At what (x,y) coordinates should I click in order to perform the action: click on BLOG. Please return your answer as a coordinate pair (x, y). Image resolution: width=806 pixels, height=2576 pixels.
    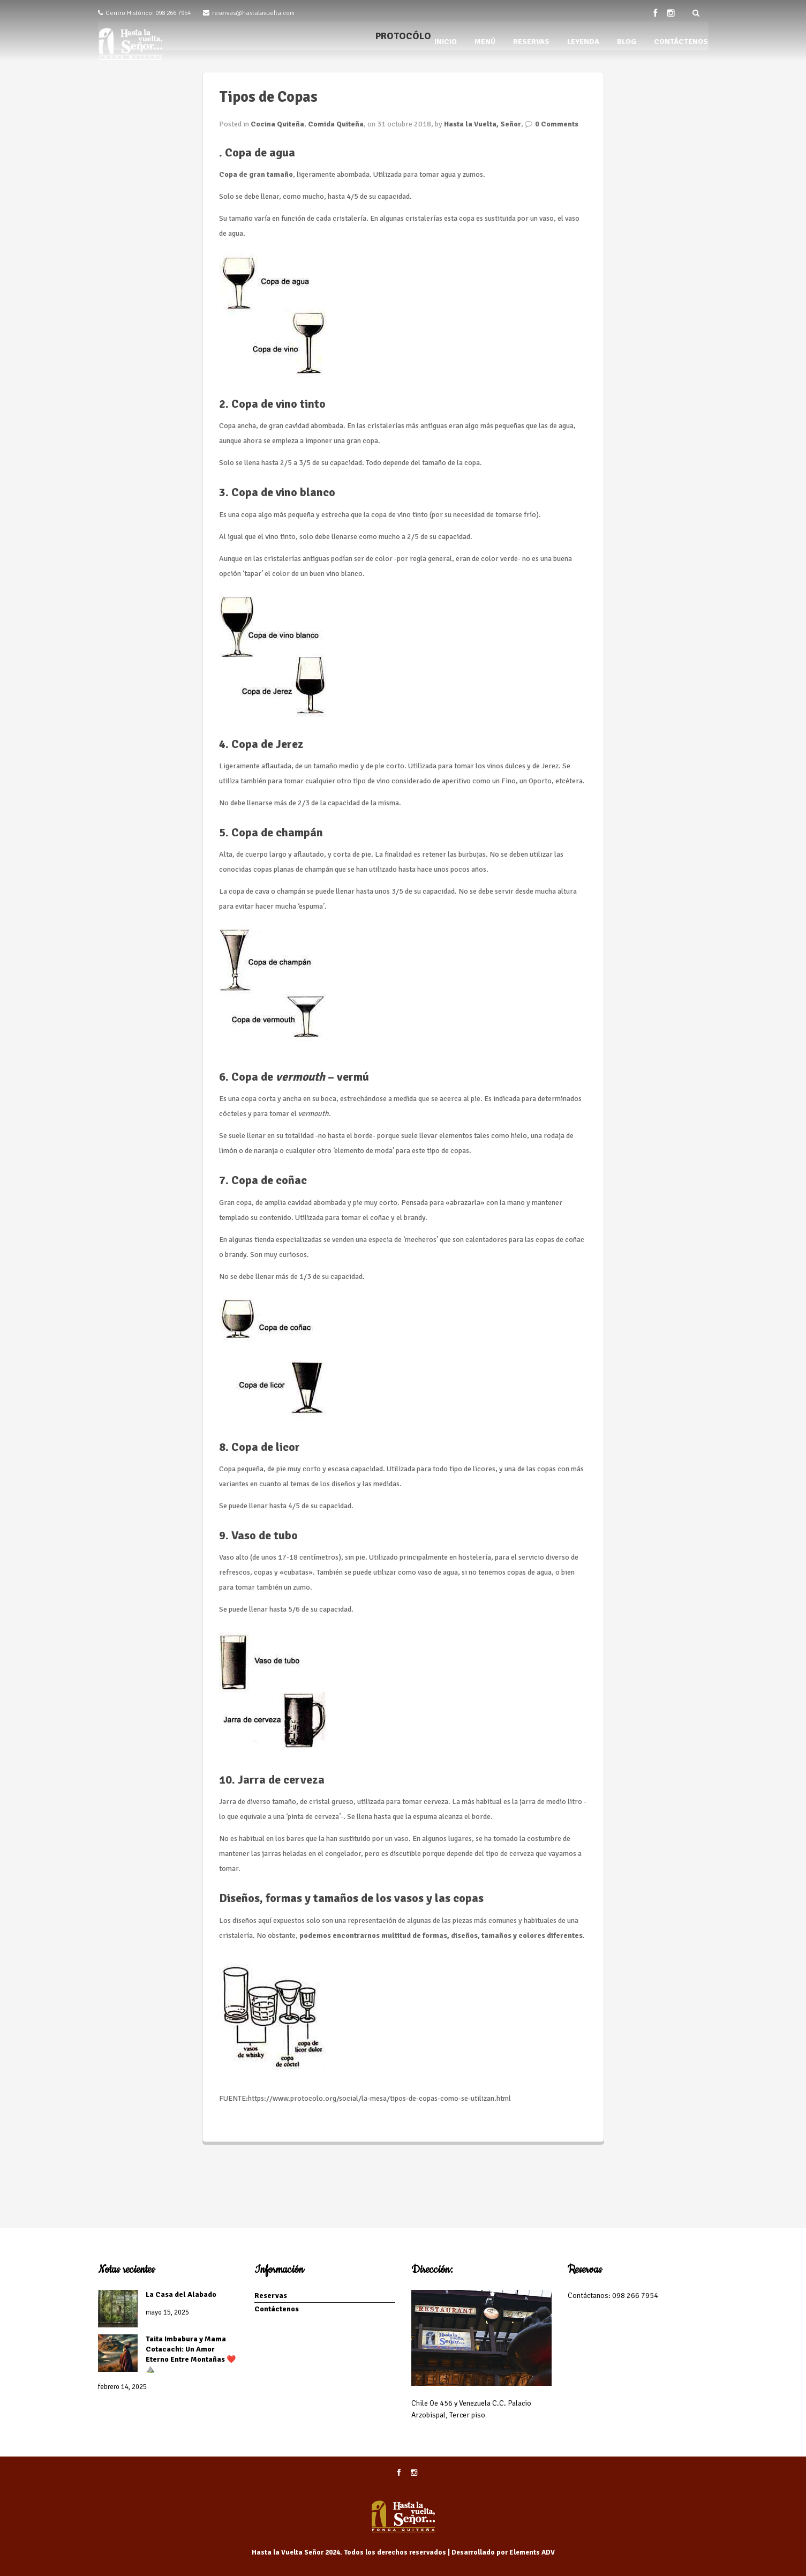
    Looking at the image, I should click on (626, 41).